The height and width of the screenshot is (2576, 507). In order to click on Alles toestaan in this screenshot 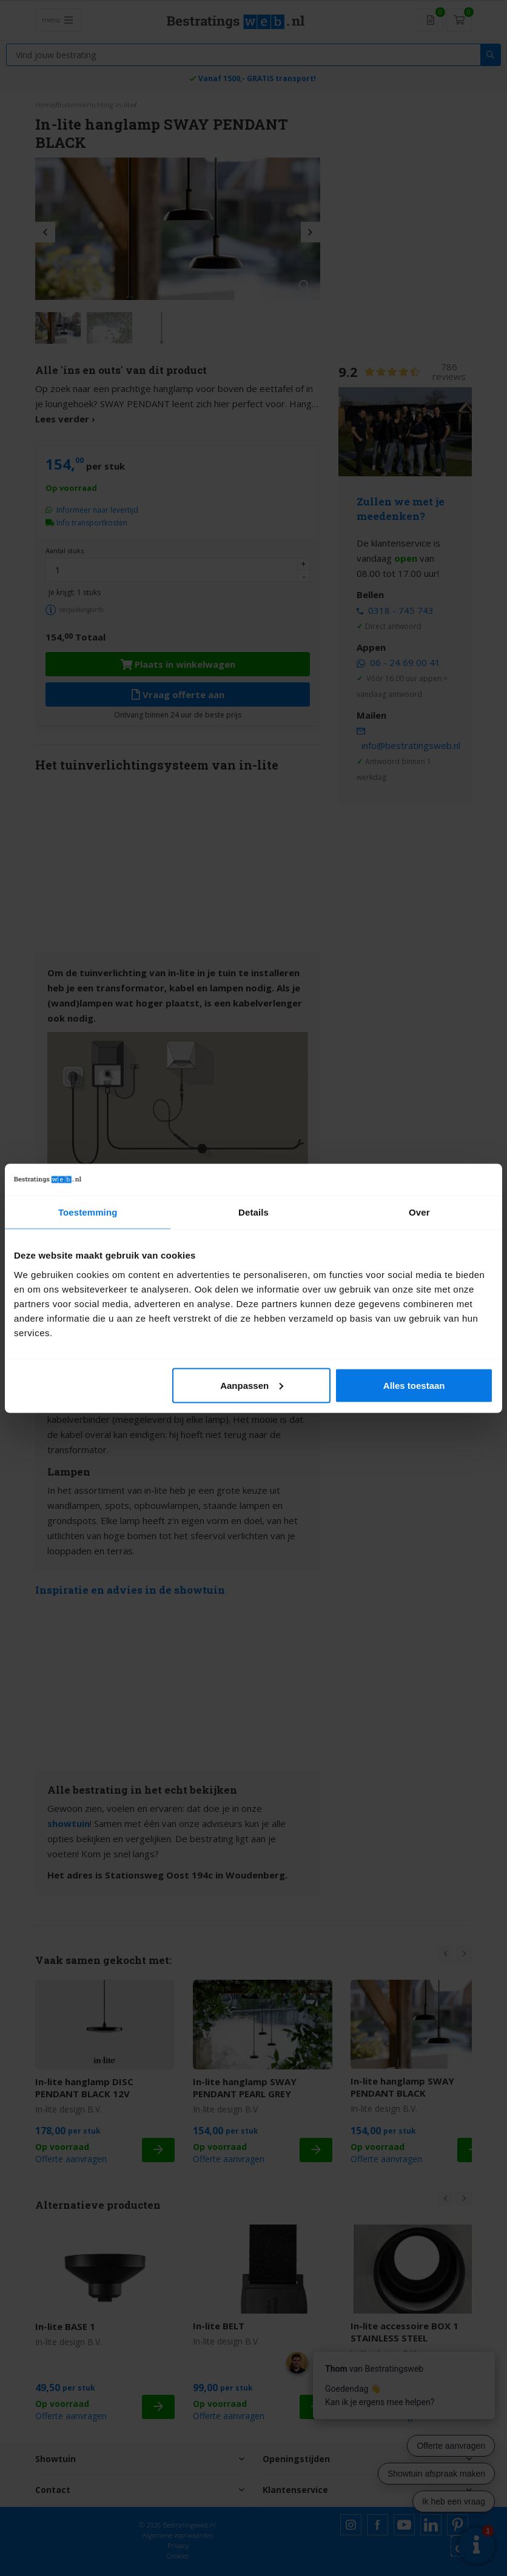, I will do `click(414, 1385)`.